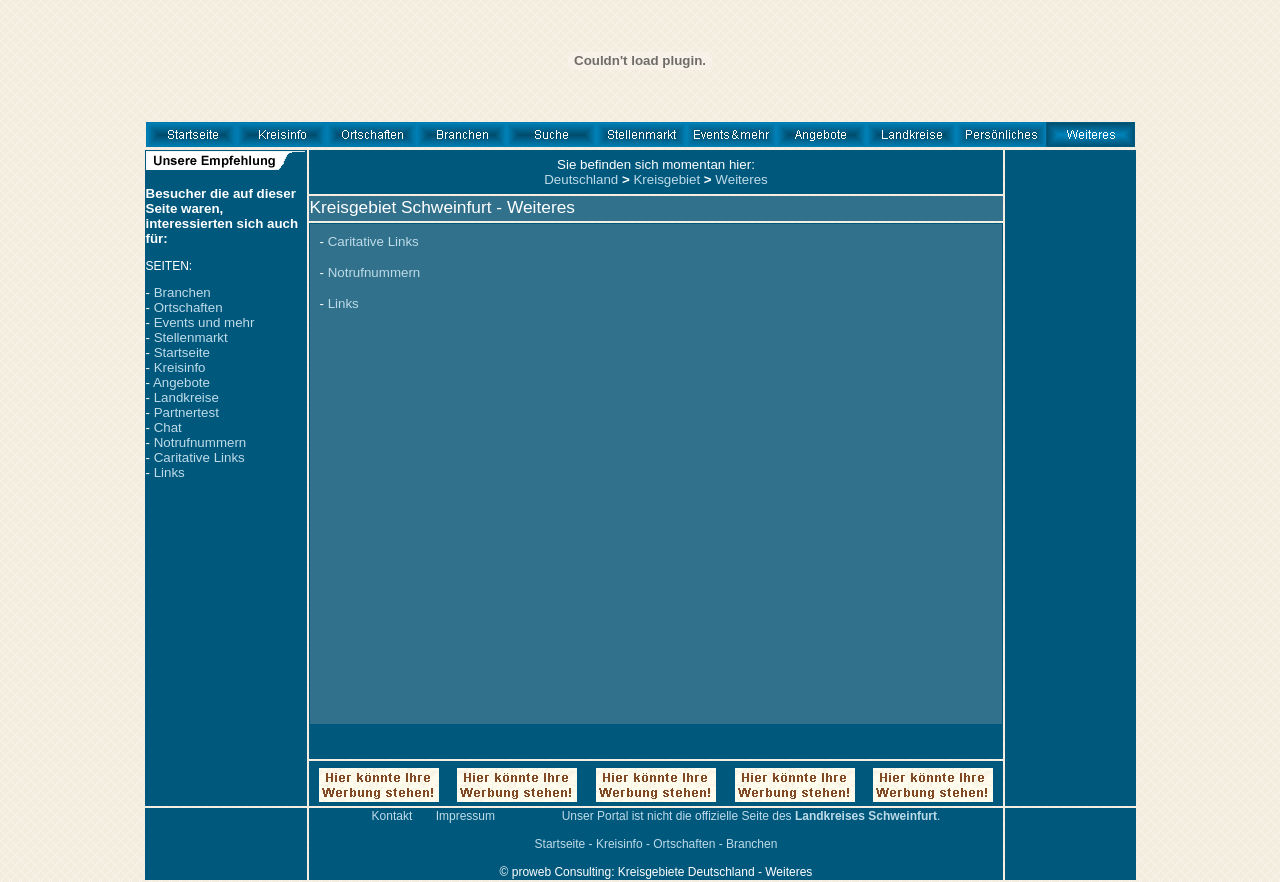  I want to click on Landkreises Schweinfurt, so click(866, 816).